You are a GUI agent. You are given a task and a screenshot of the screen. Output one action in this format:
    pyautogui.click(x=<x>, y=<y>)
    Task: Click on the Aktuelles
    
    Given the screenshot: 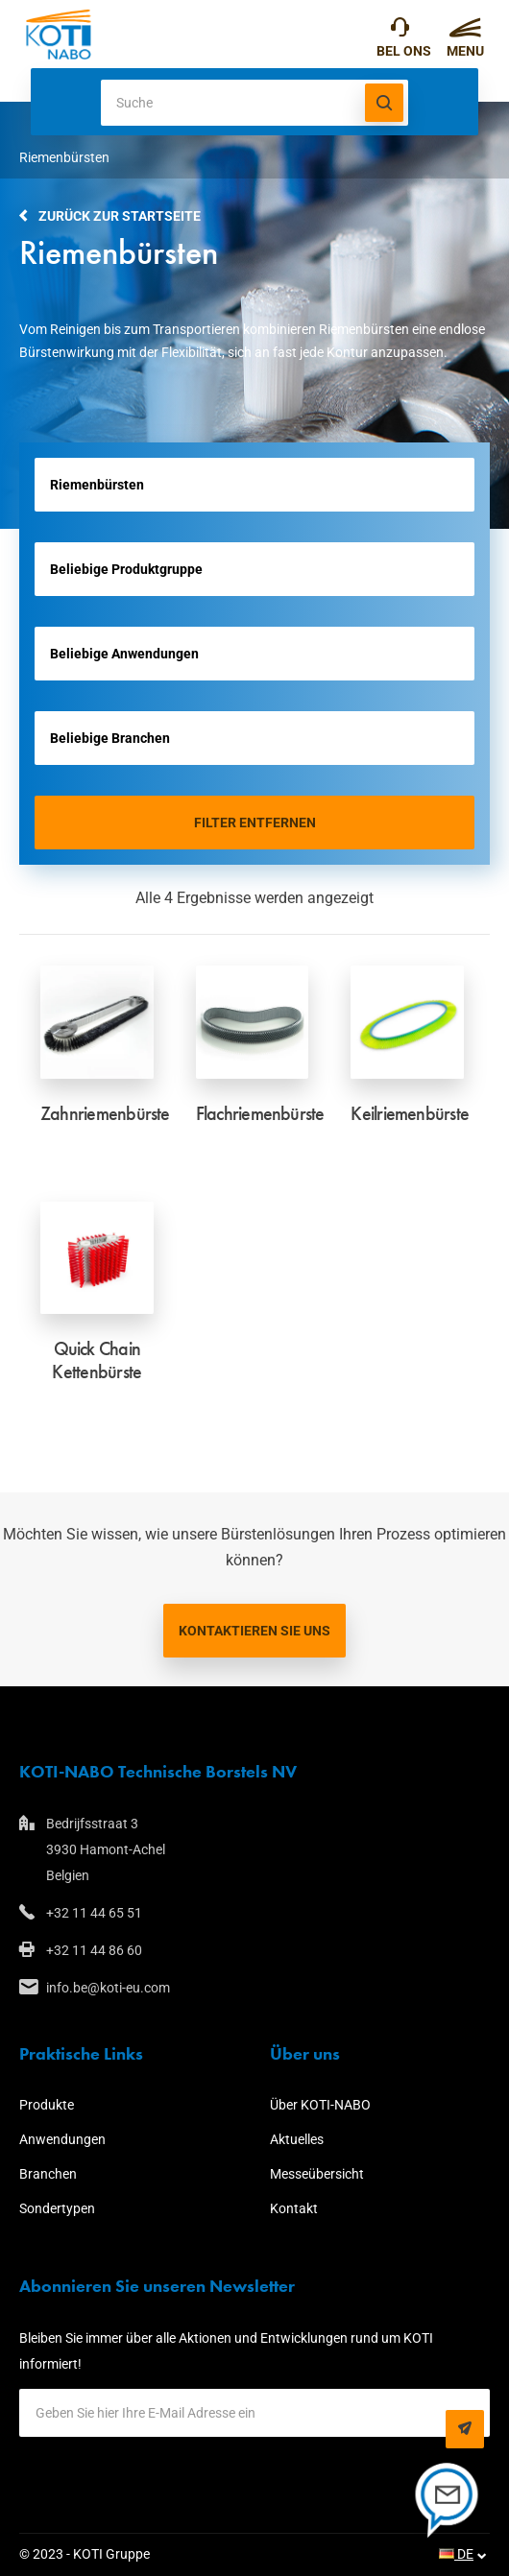 What is the action you would take?
    pyautogui.click(x=297, y=2139)
    